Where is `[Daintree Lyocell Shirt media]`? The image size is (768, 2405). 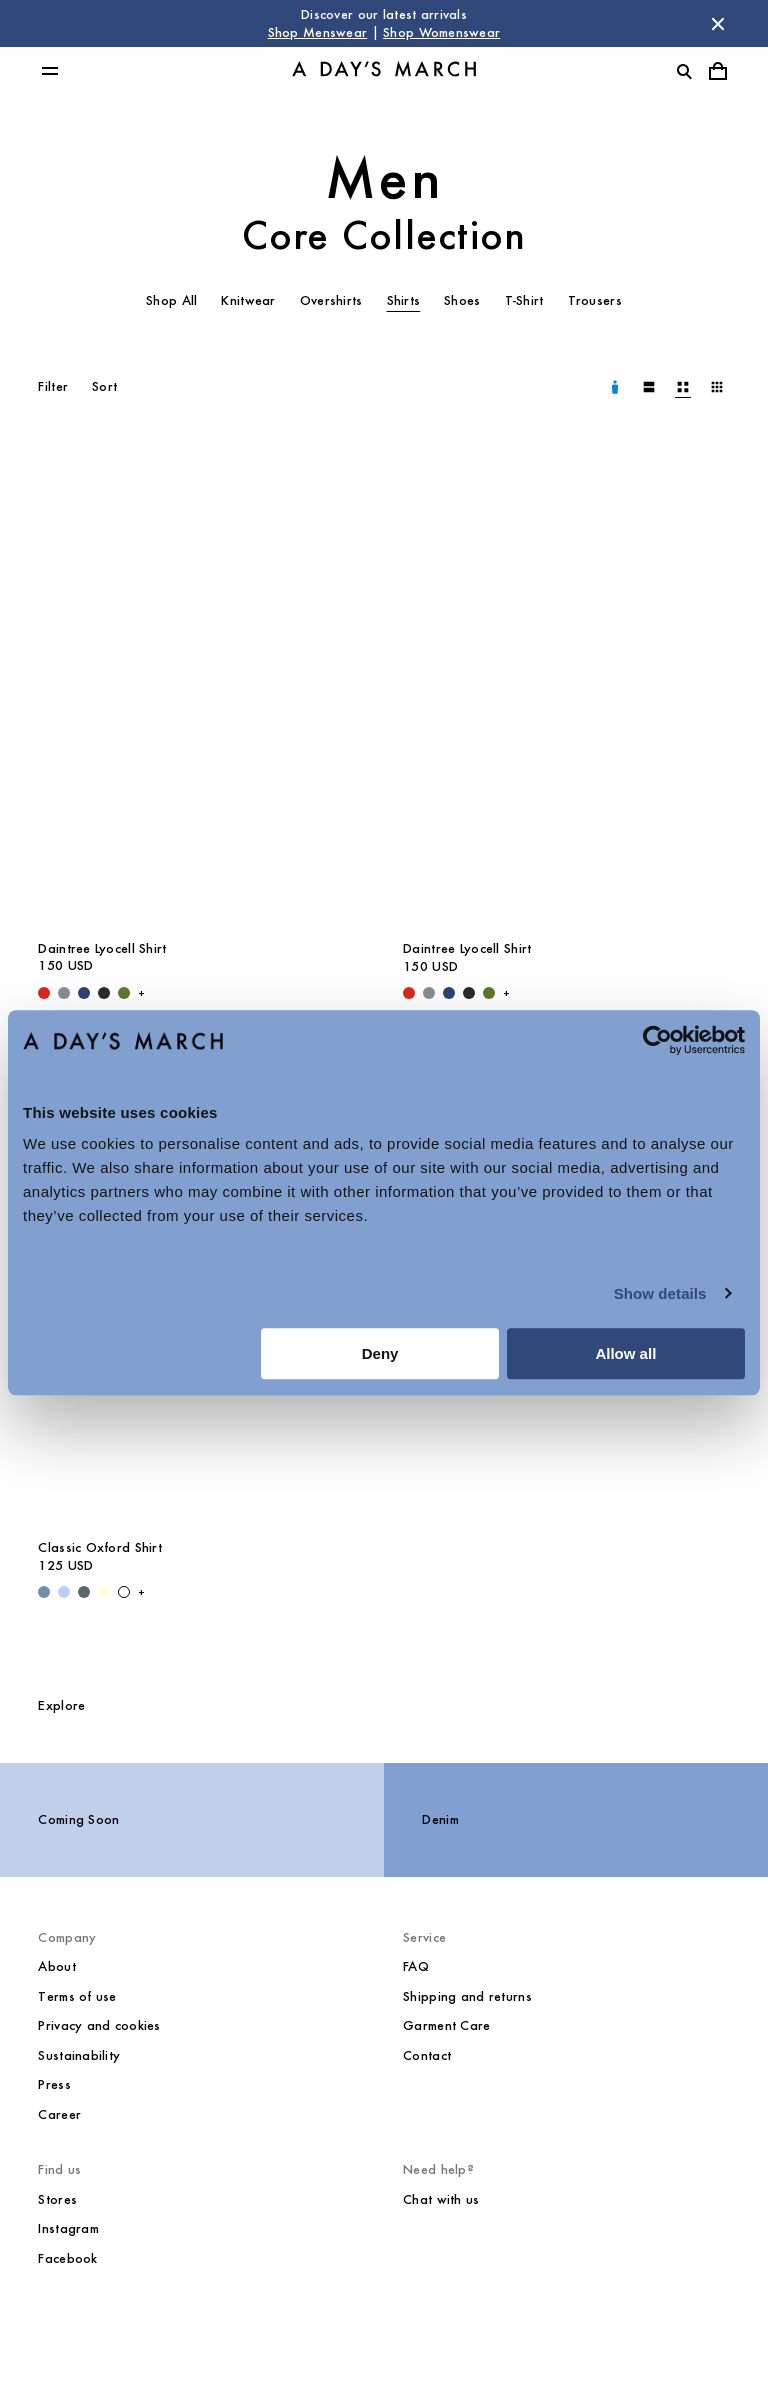
[Daintree Lyocell Shirt media] is located at coordinates (201, 683).